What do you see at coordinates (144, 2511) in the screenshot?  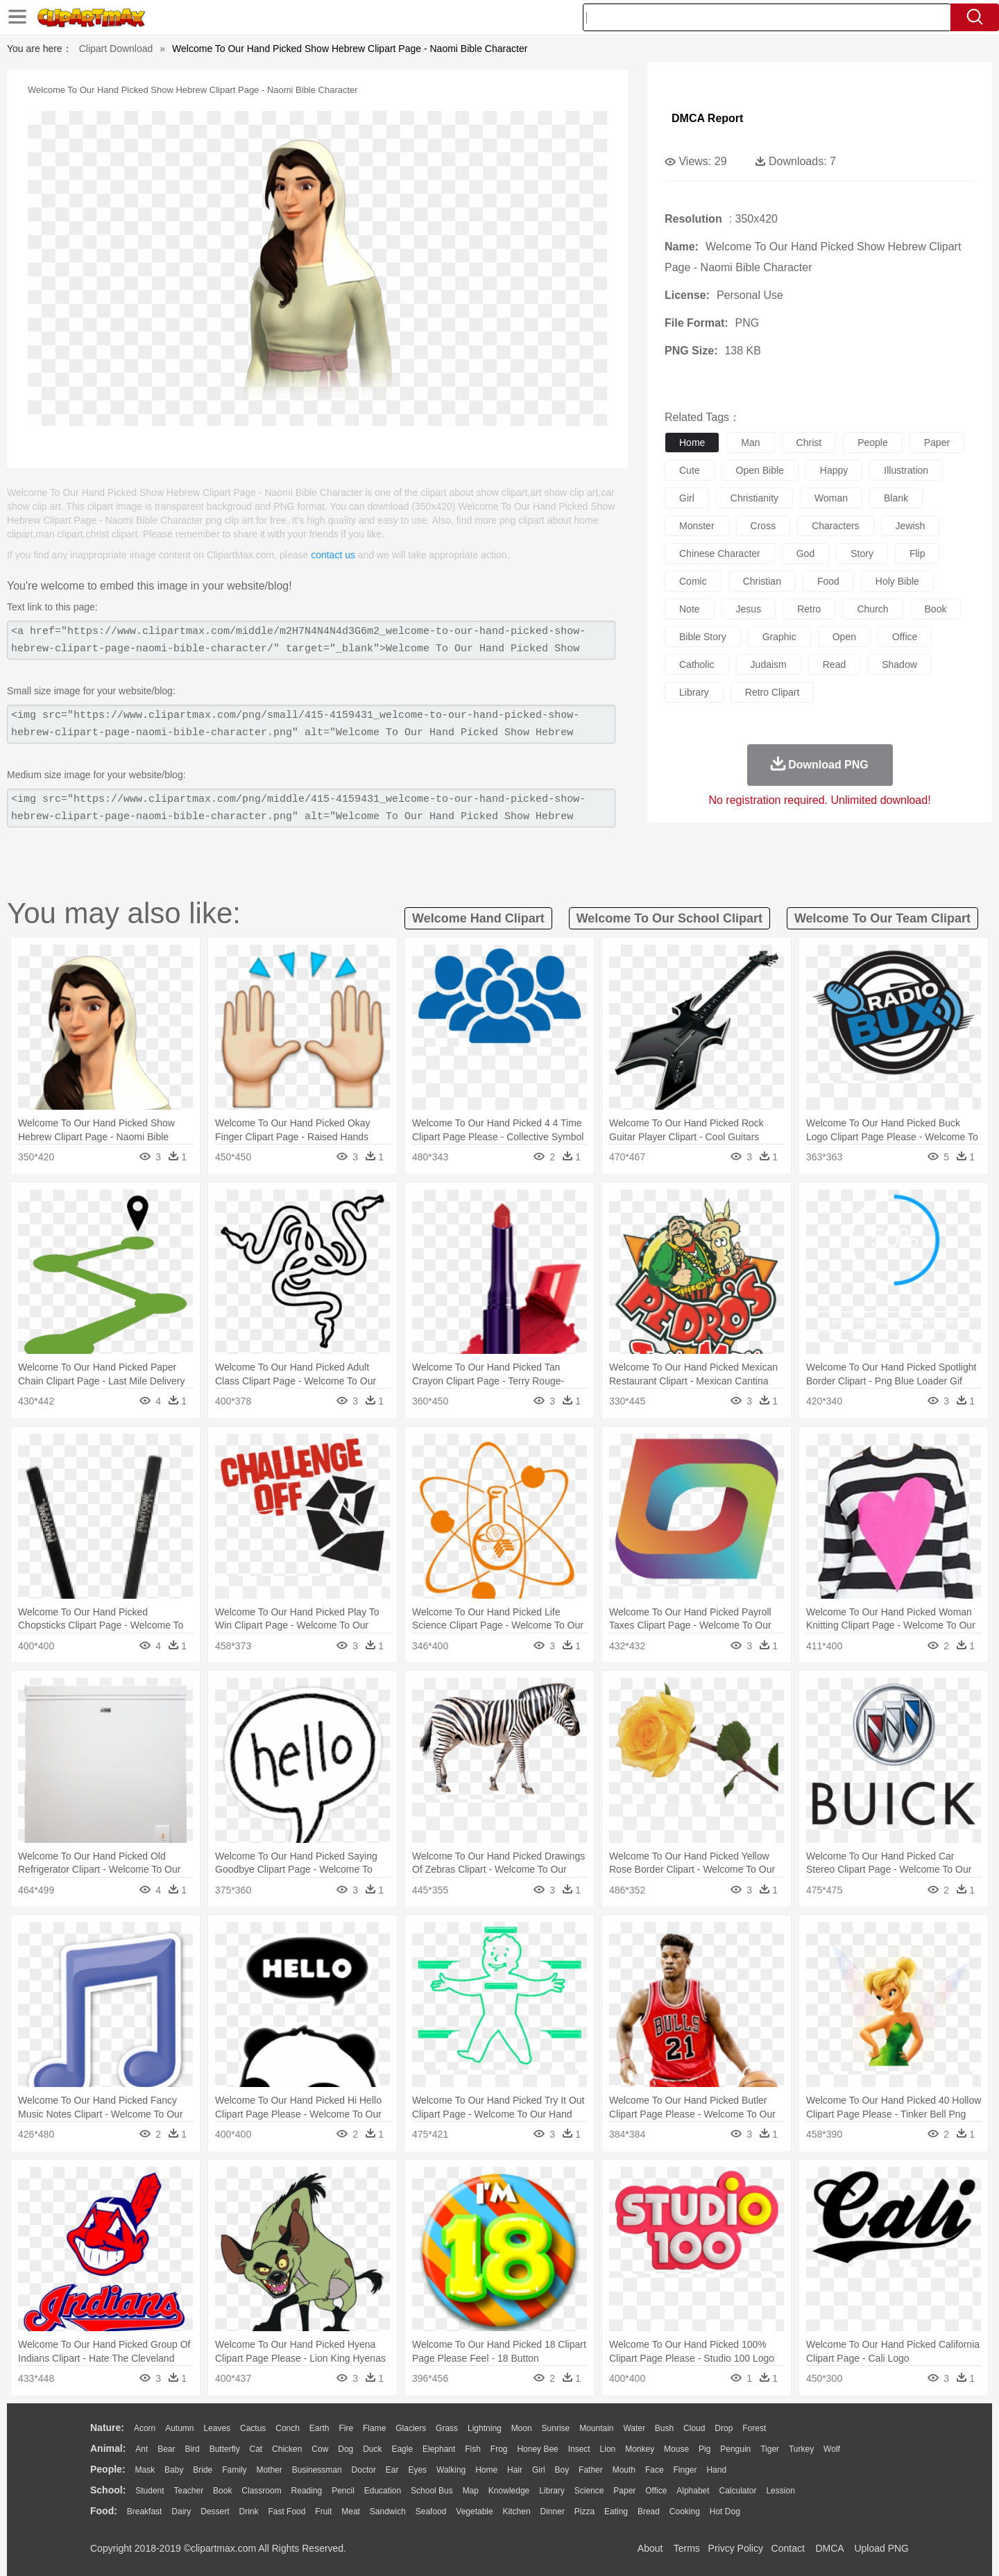 I see `Breakfast` at bounding box center [144, 2511].